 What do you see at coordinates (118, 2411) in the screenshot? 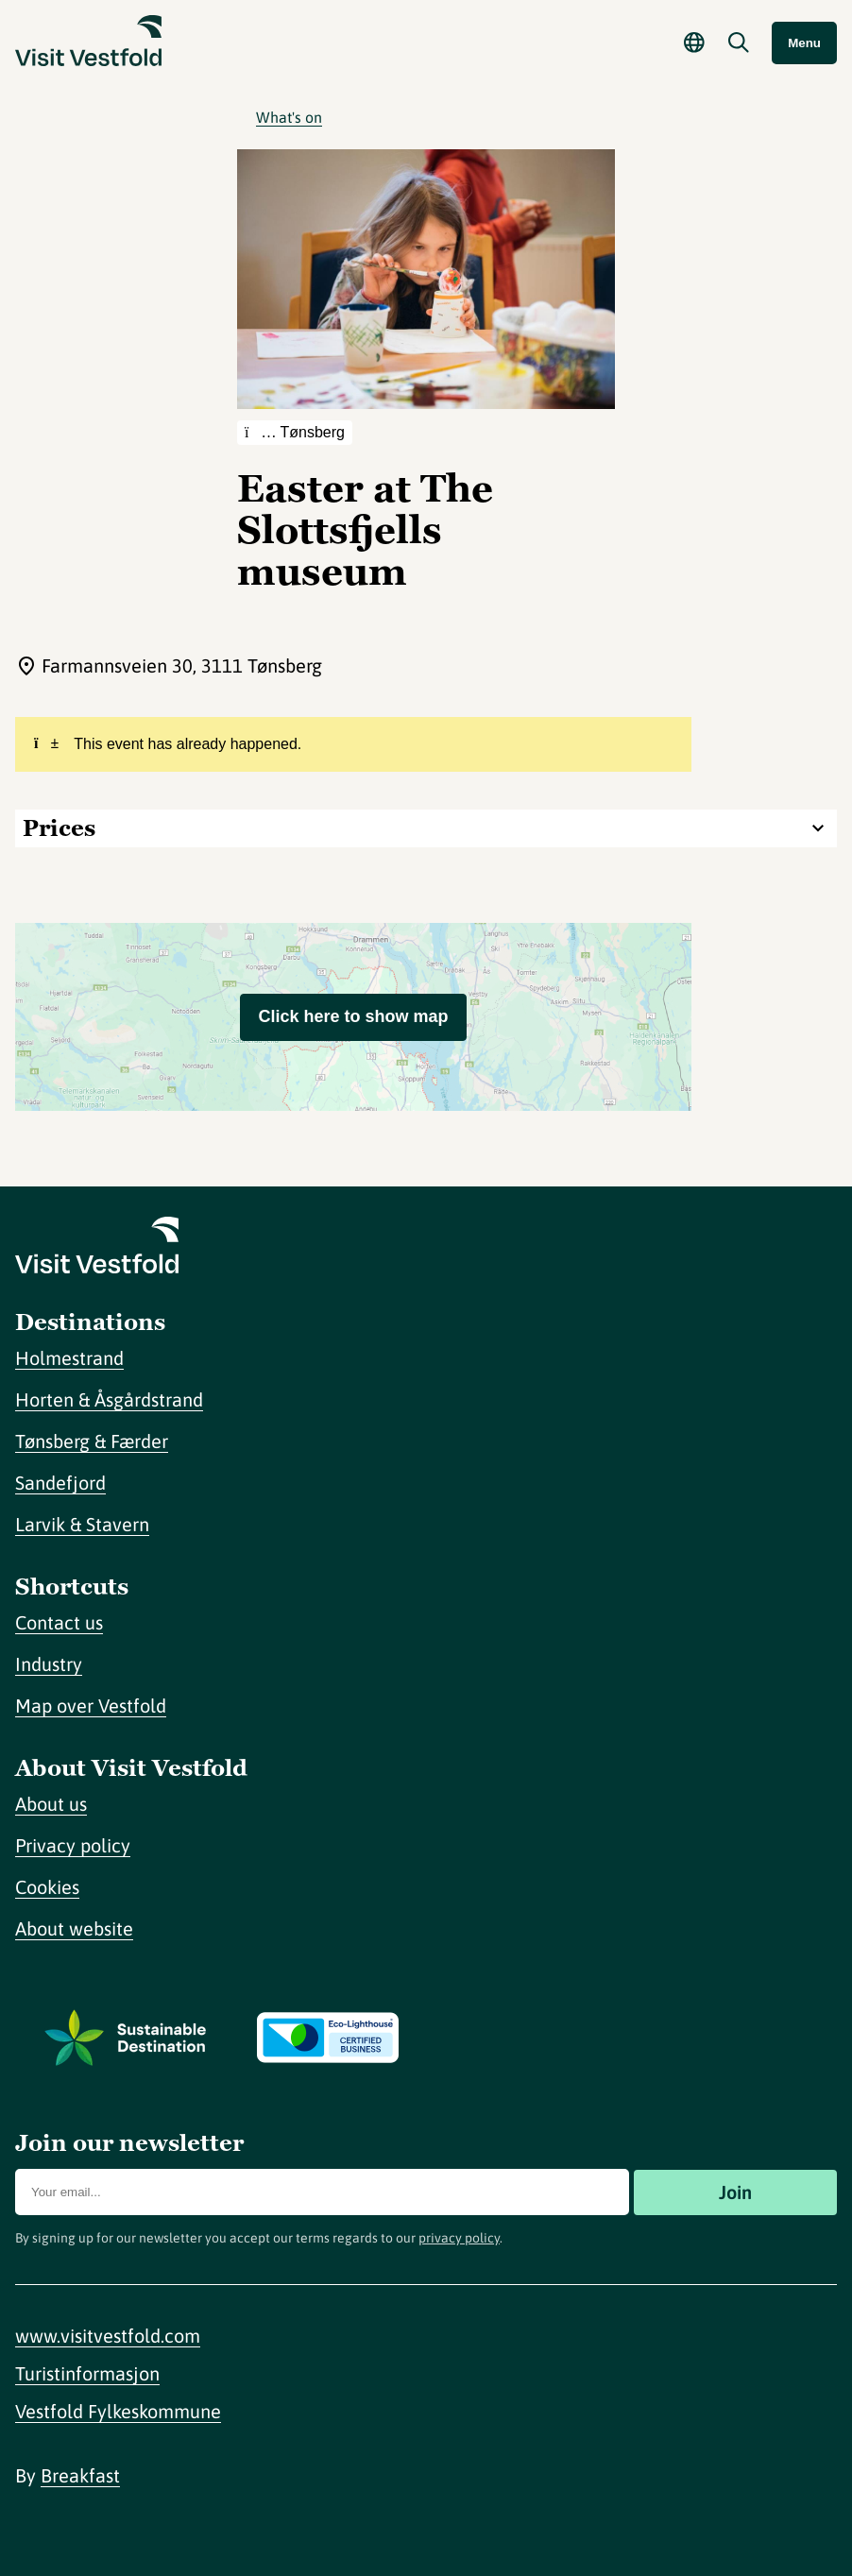
I see `Vestfold Fylkeskommune` at bounding box center [118, 2411].